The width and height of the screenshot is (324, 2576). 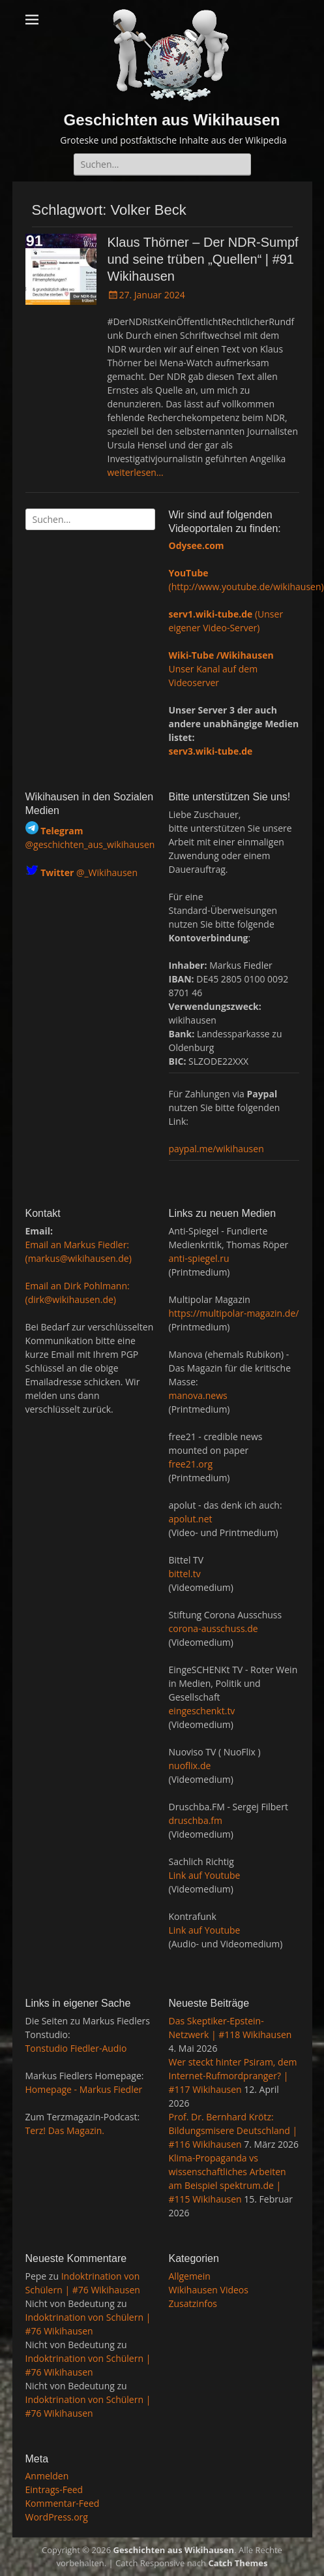 I want to click on Anmelden, so click(x=47, y=2476).